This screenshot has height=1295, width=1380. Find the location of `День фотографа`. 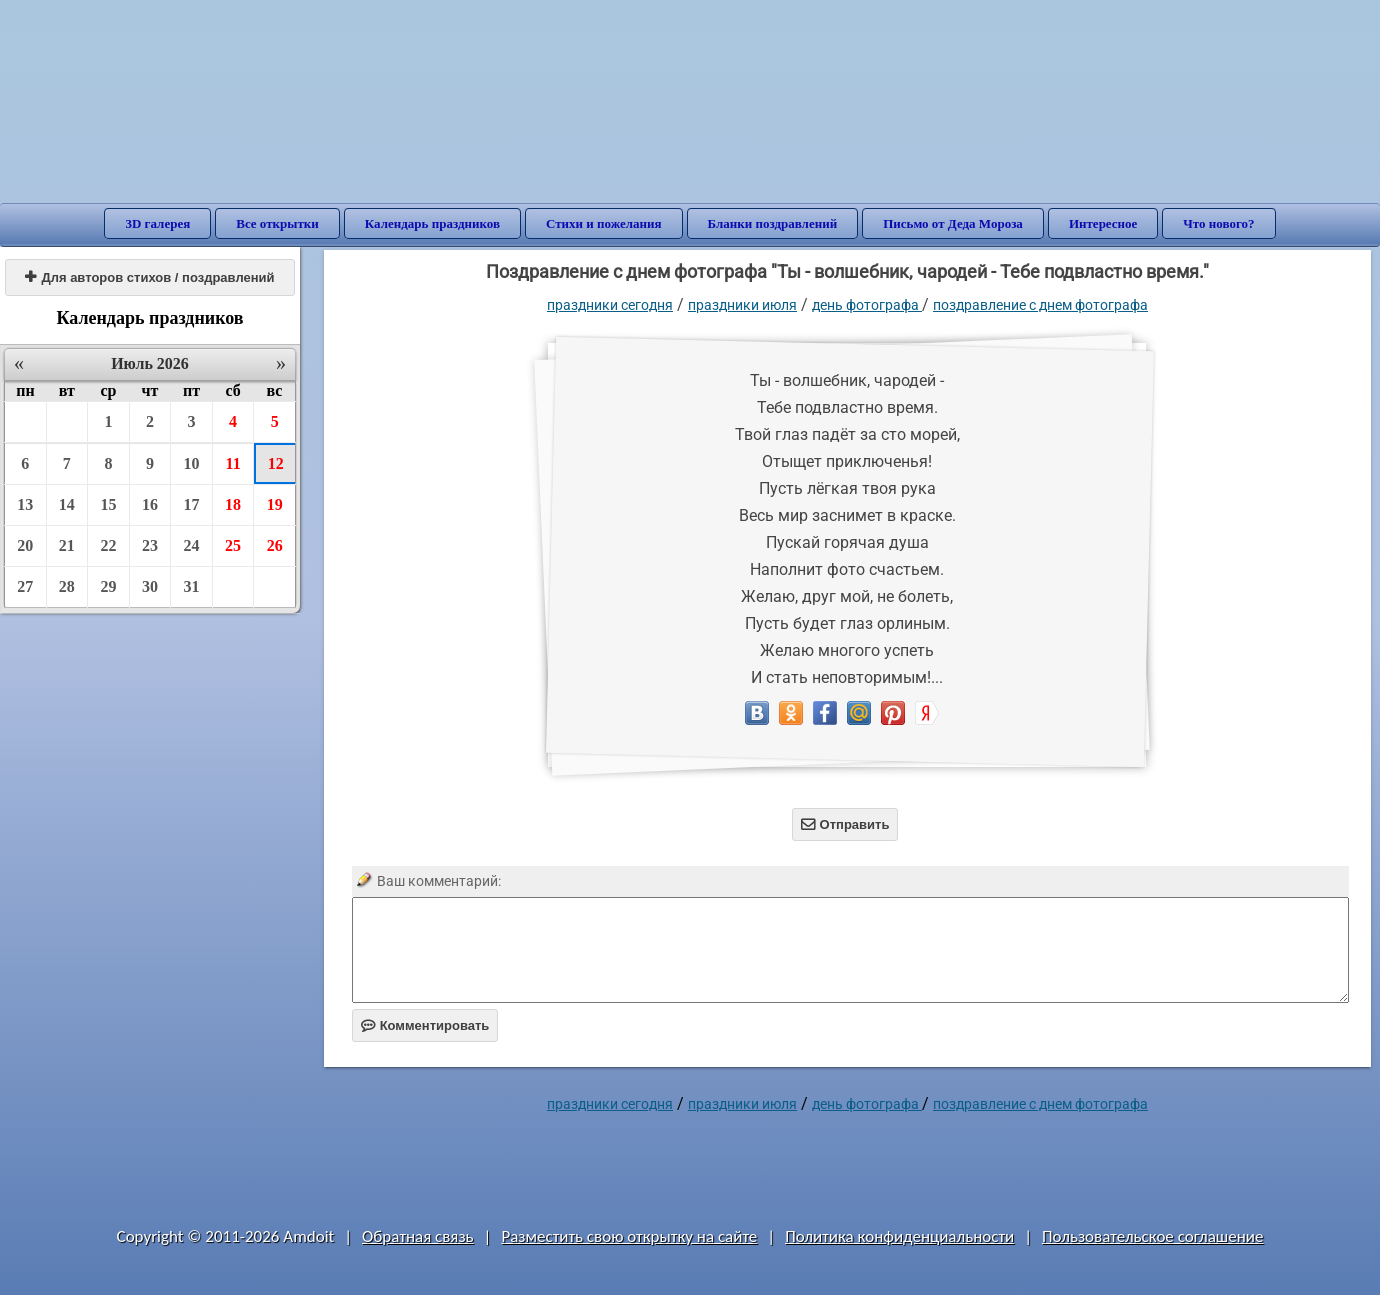

День фотографа is located at coordinates (867, 305).